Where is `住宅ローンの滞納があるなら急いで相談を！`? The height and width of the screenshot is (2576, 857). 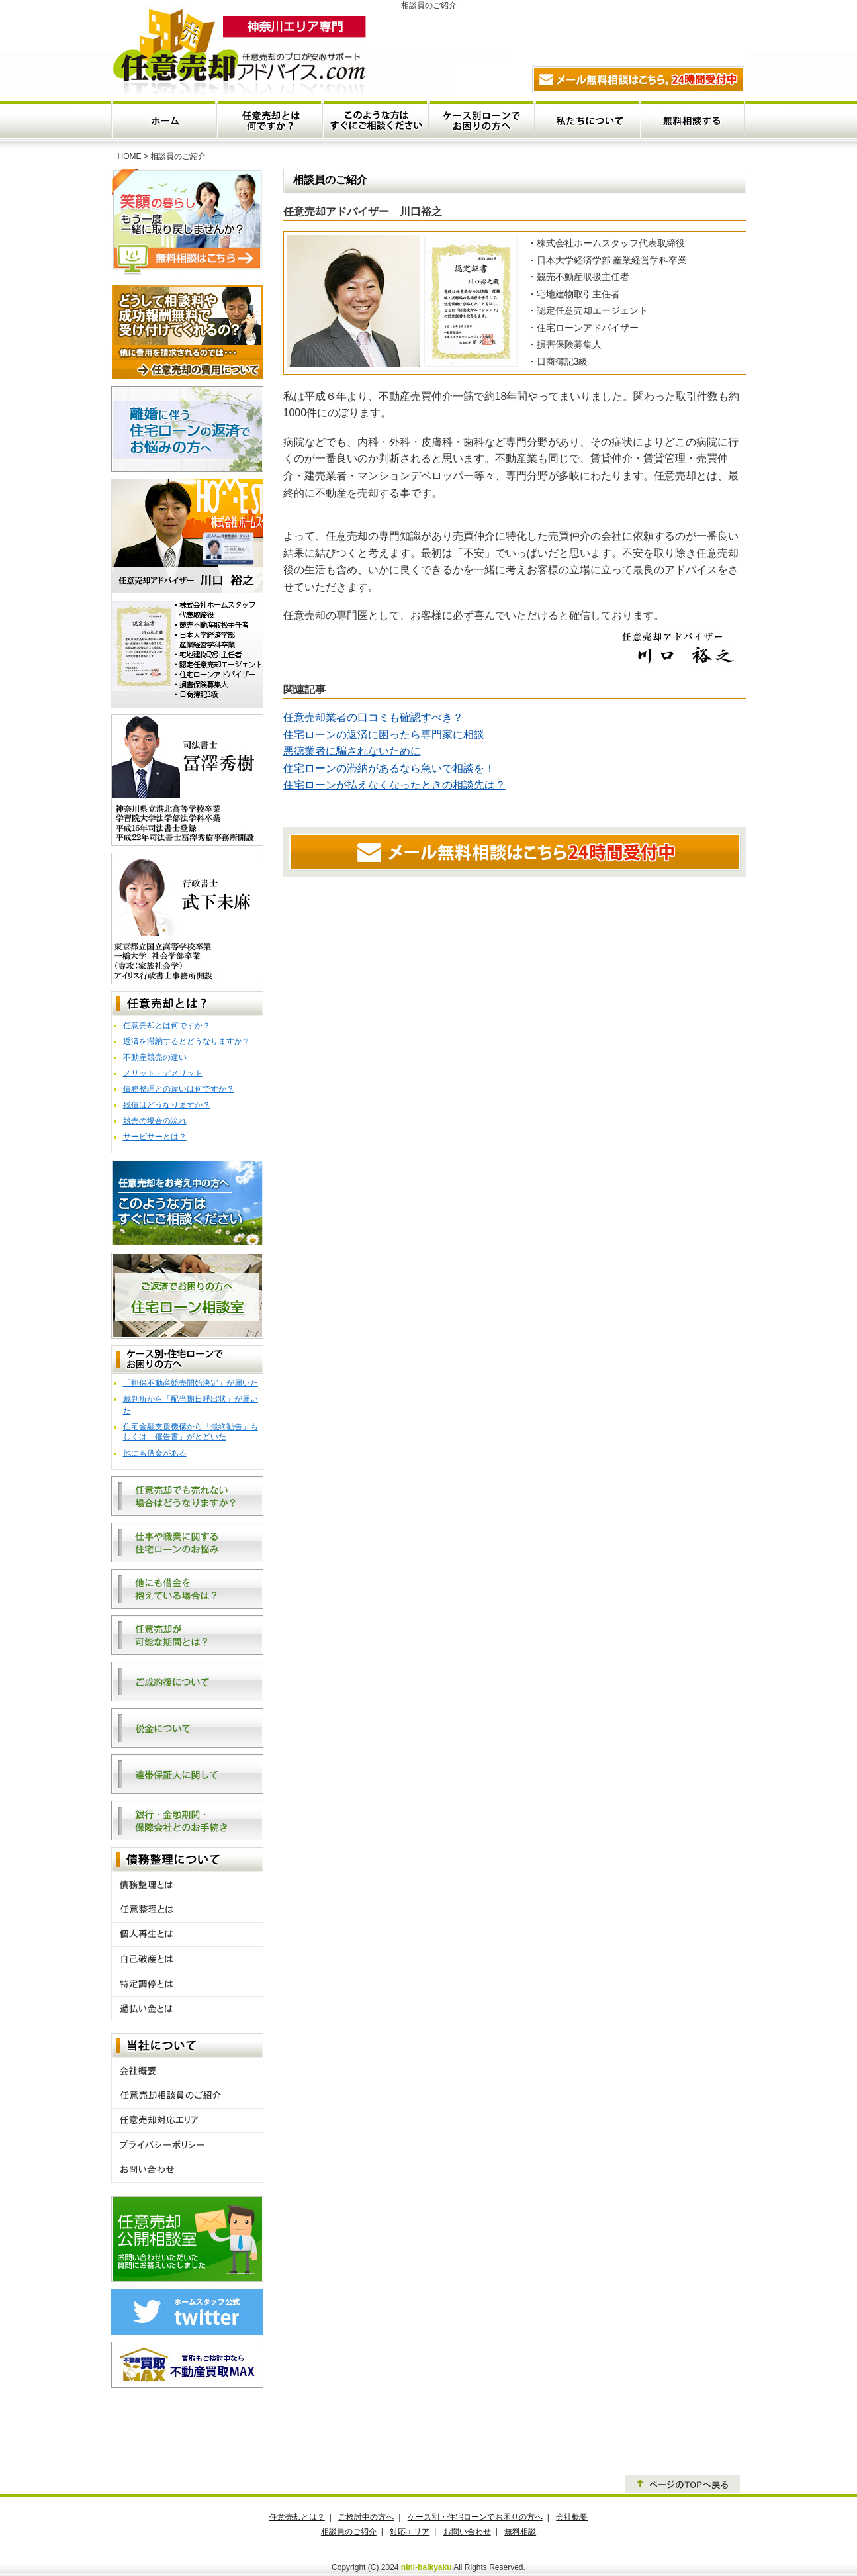
住宅ローンの滞納があるなら急いで相談を！ is located at coordinates (389, 768).